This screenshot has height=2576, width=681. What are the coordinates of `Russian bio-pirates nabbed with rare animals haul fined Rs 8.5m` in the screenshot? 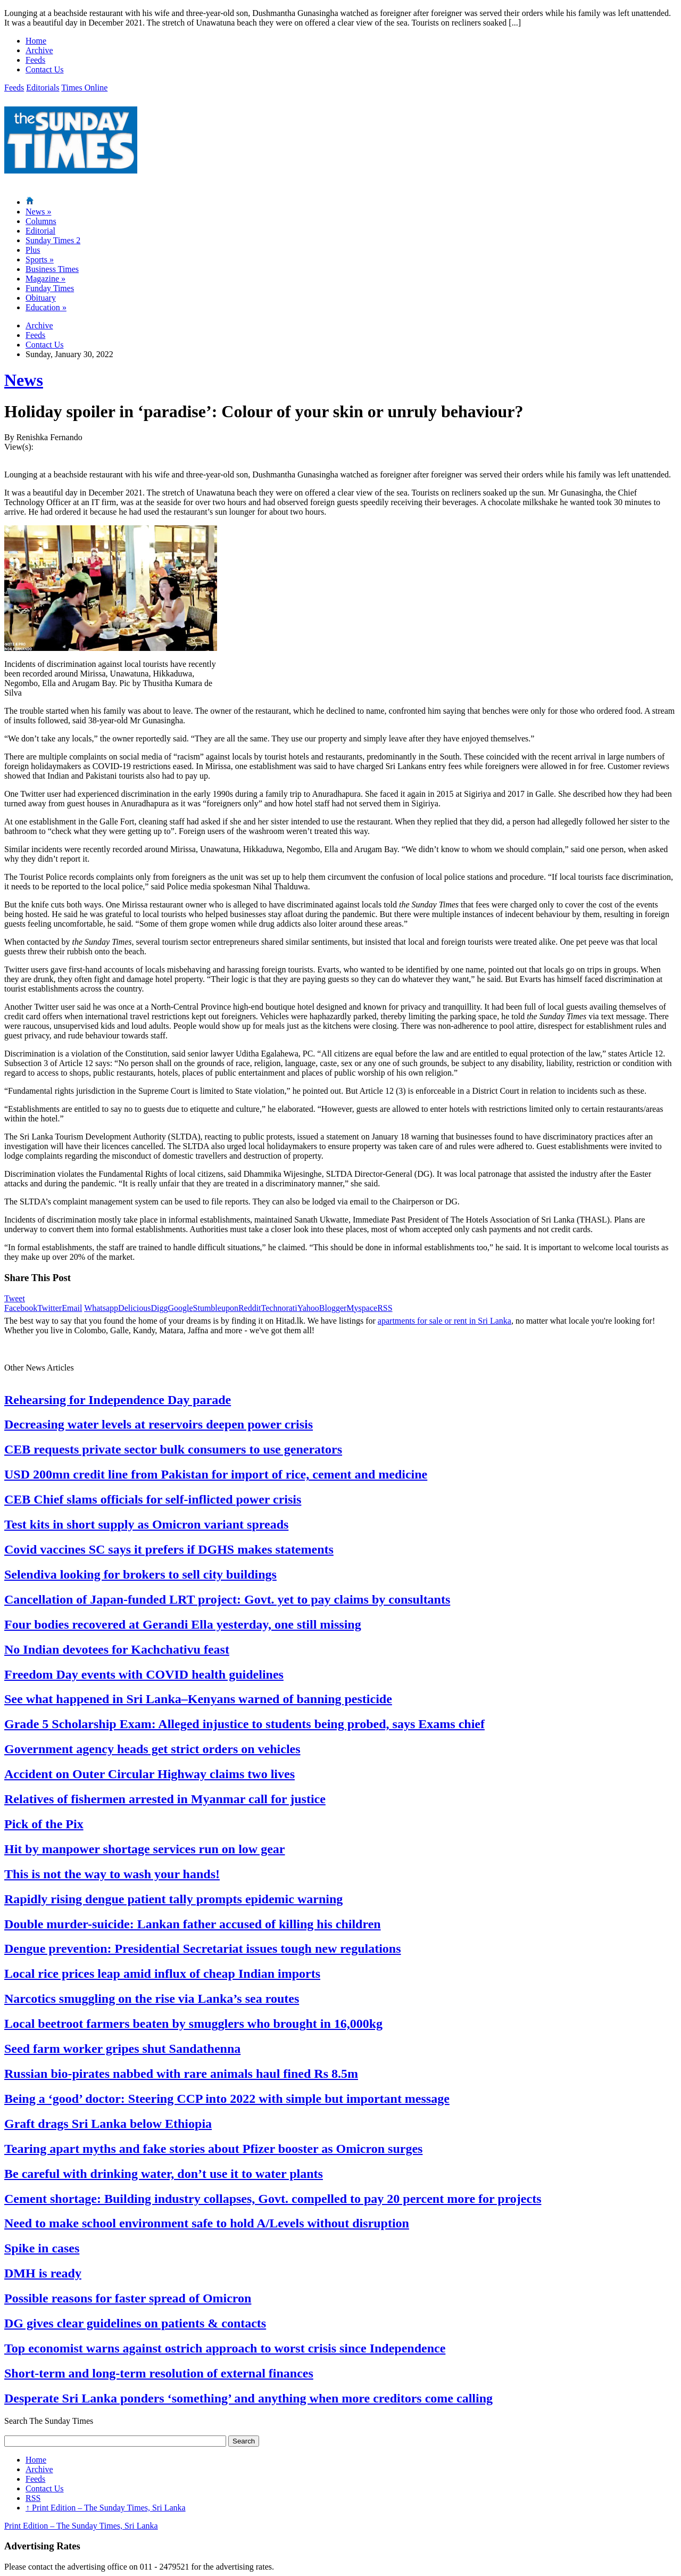 It's located at (181, 2073).